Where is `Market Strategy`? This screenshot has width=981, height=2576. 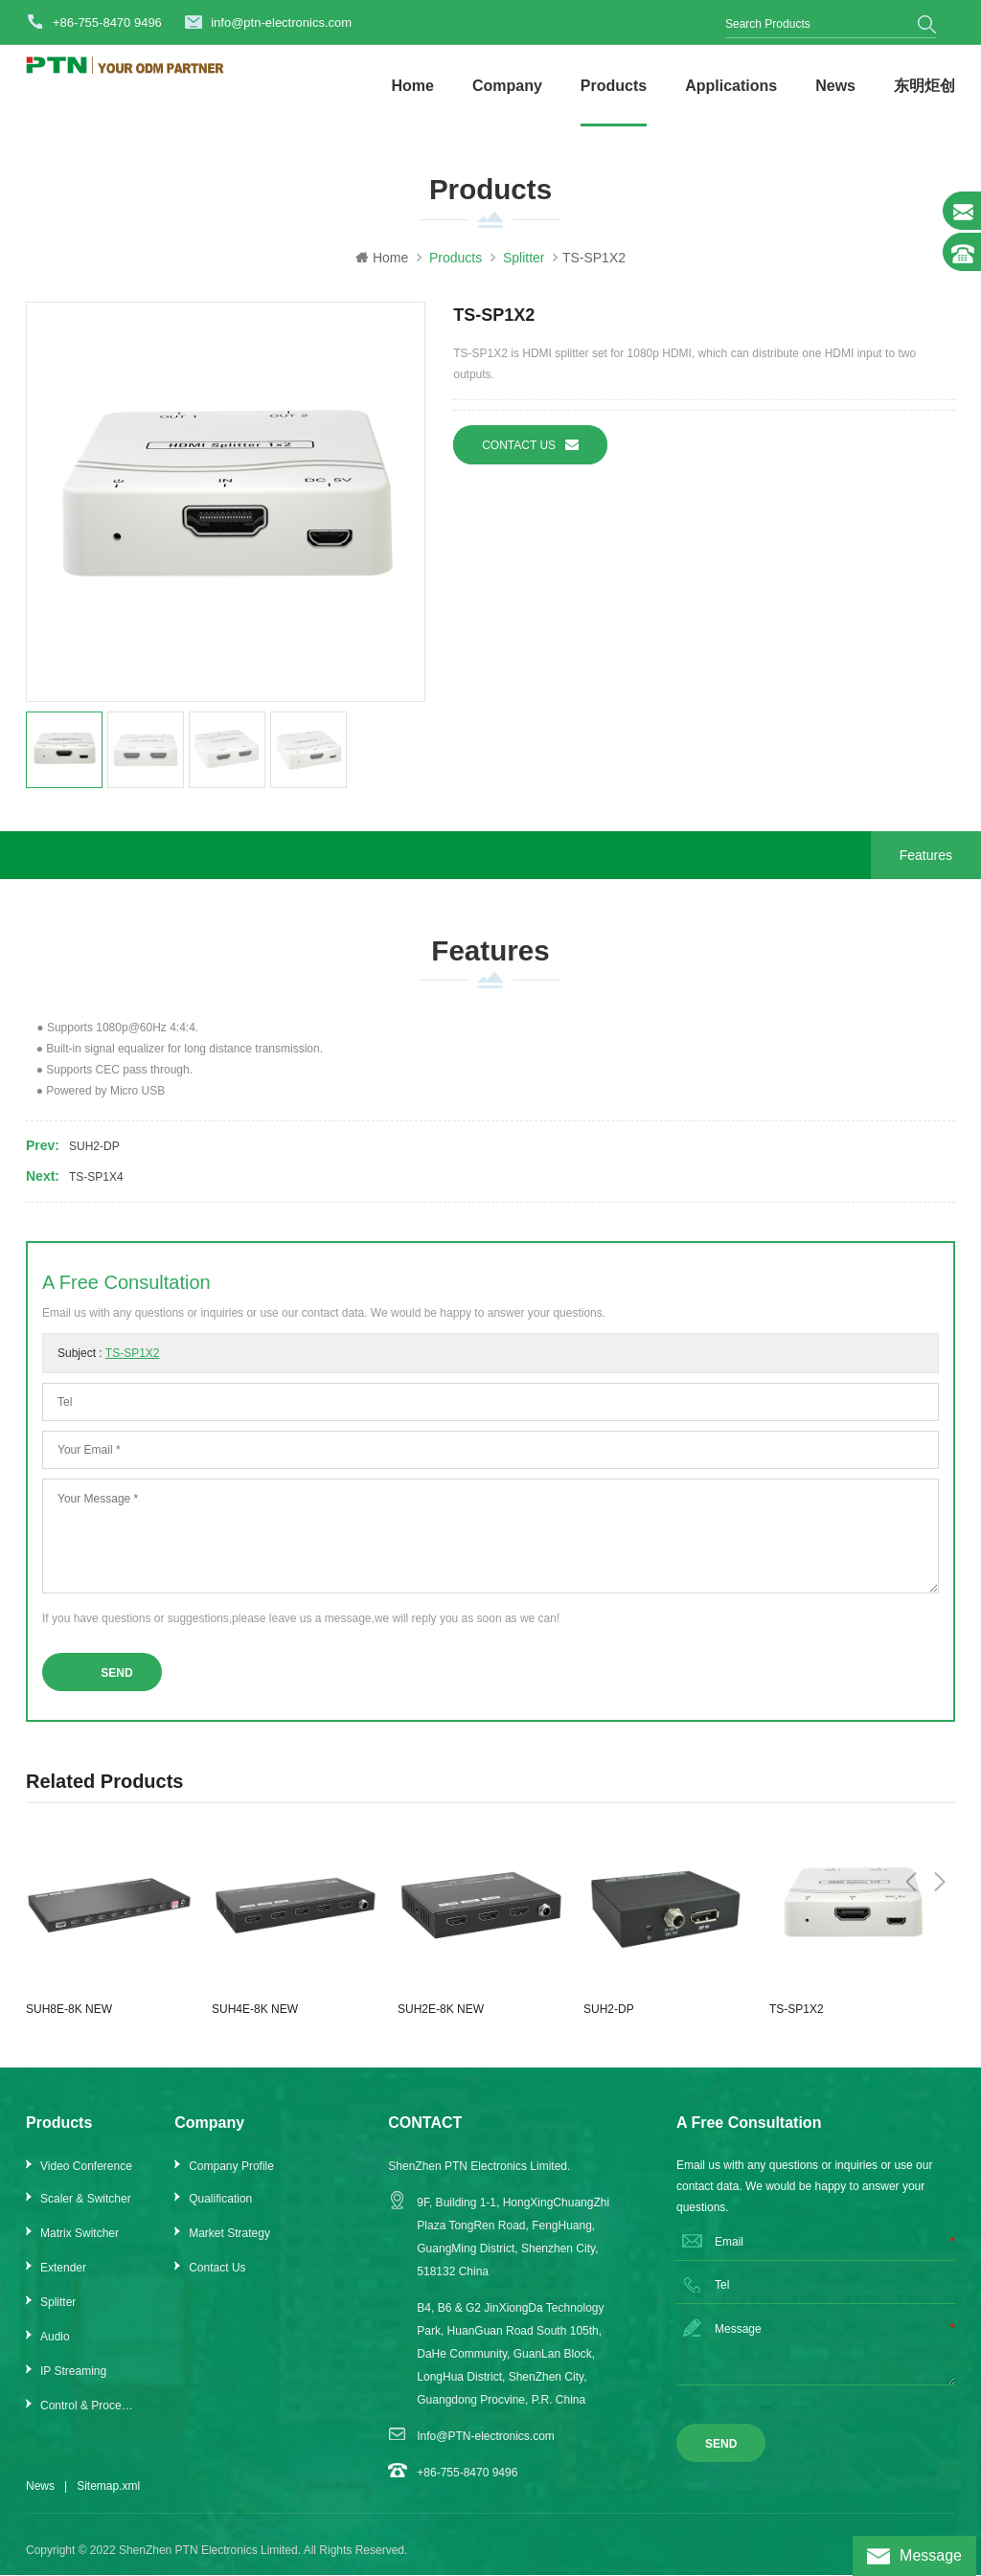 Market Strategy is located at coordinates (229, 2245).